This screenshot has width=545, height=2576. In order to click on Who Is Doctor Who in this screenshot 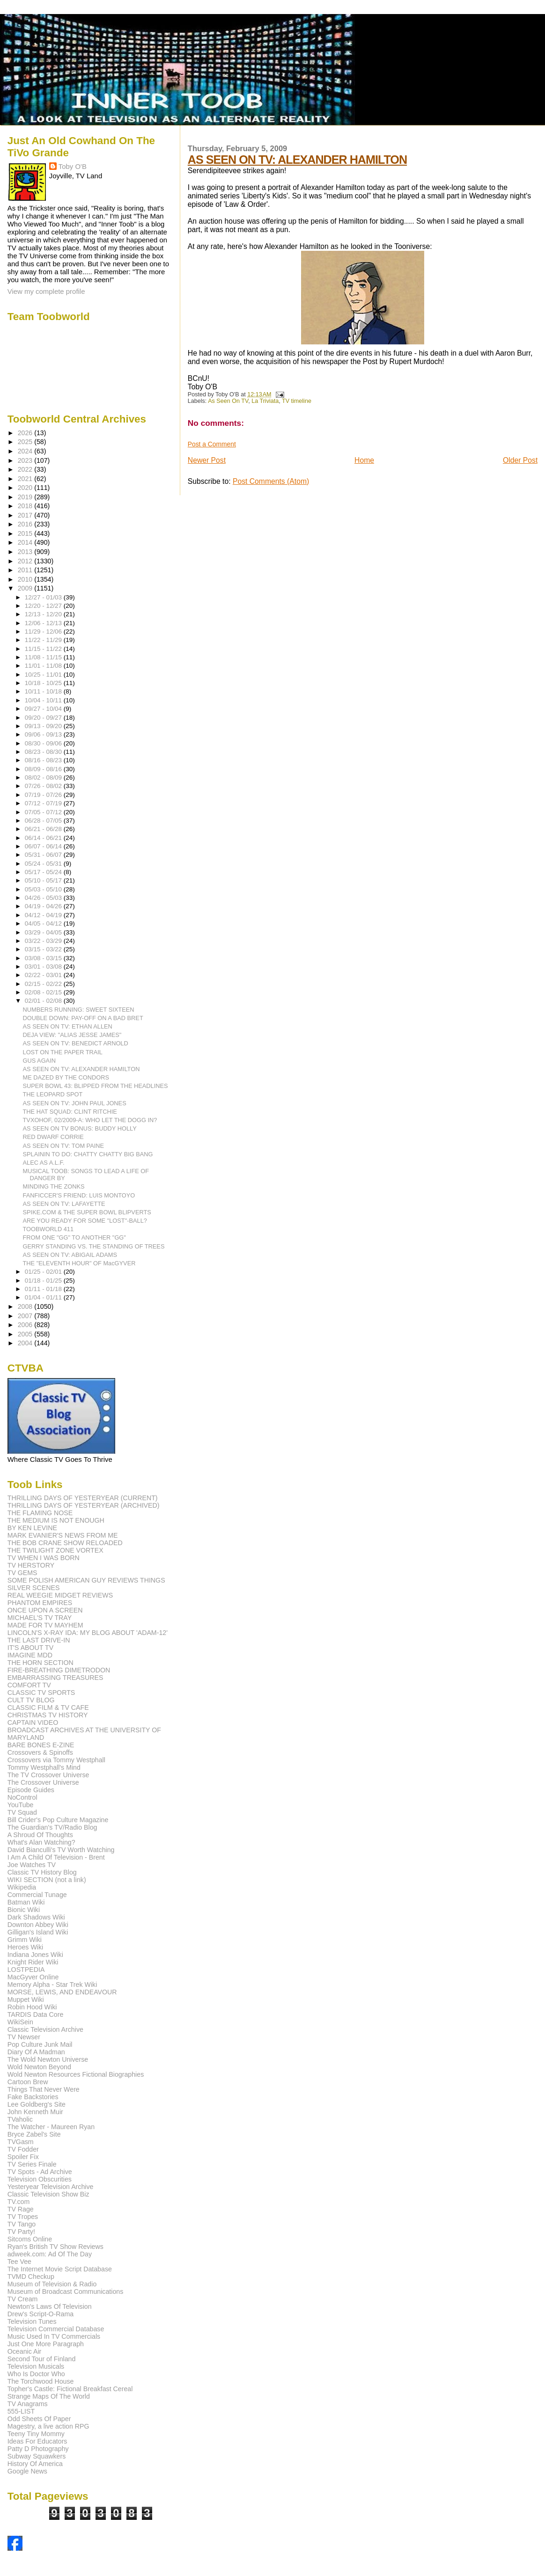, I will do `click(36, 2374)`.